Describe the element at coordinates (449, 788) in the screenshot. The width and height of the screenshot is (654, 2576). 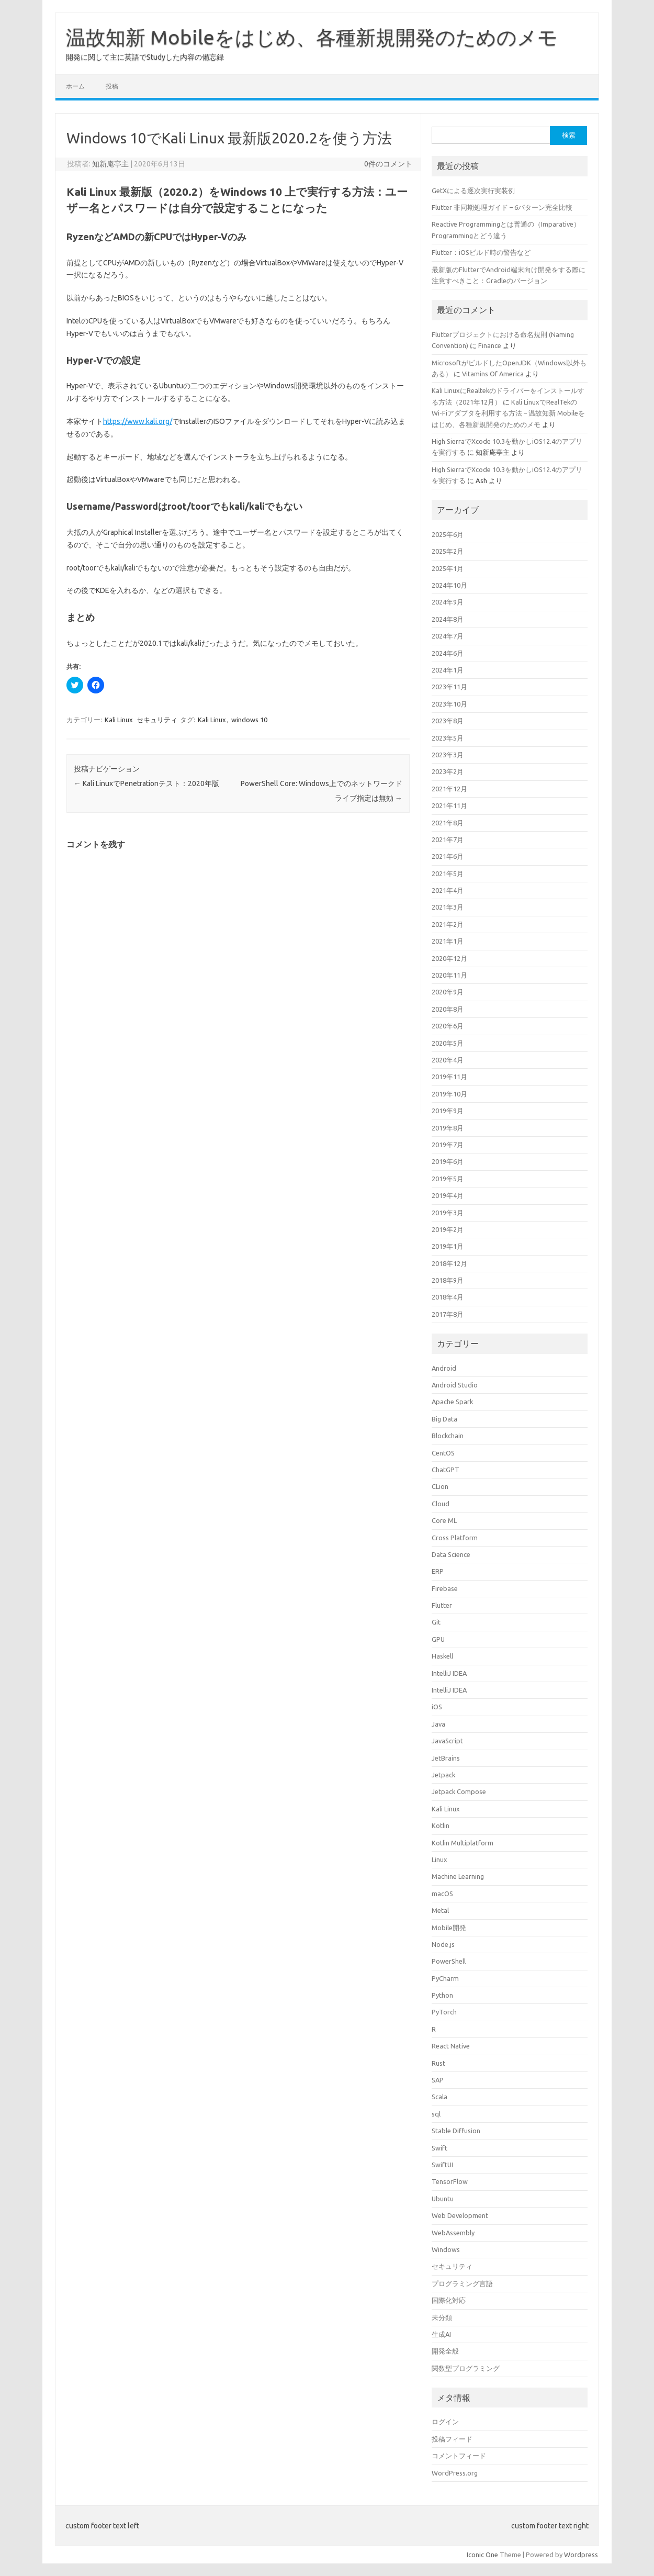
I see `2021年12月` at that location.